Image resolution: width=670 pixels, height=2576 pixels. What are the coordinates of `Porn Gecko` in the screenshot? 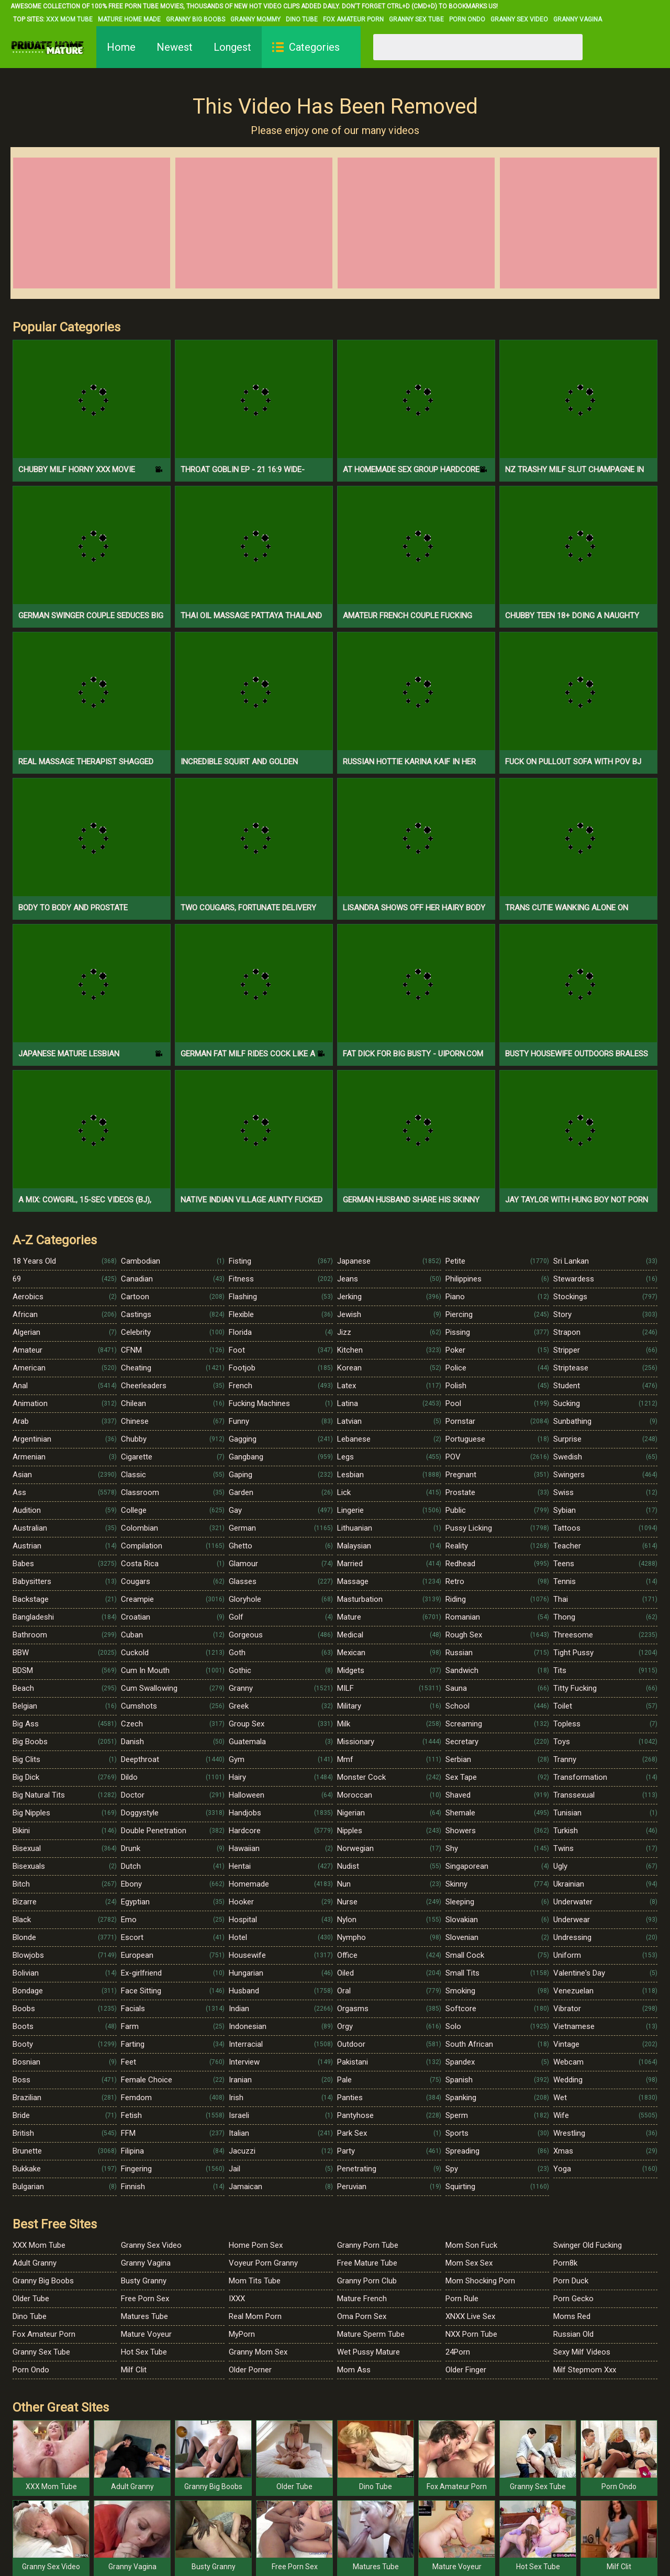 It's located at (573, 2298).